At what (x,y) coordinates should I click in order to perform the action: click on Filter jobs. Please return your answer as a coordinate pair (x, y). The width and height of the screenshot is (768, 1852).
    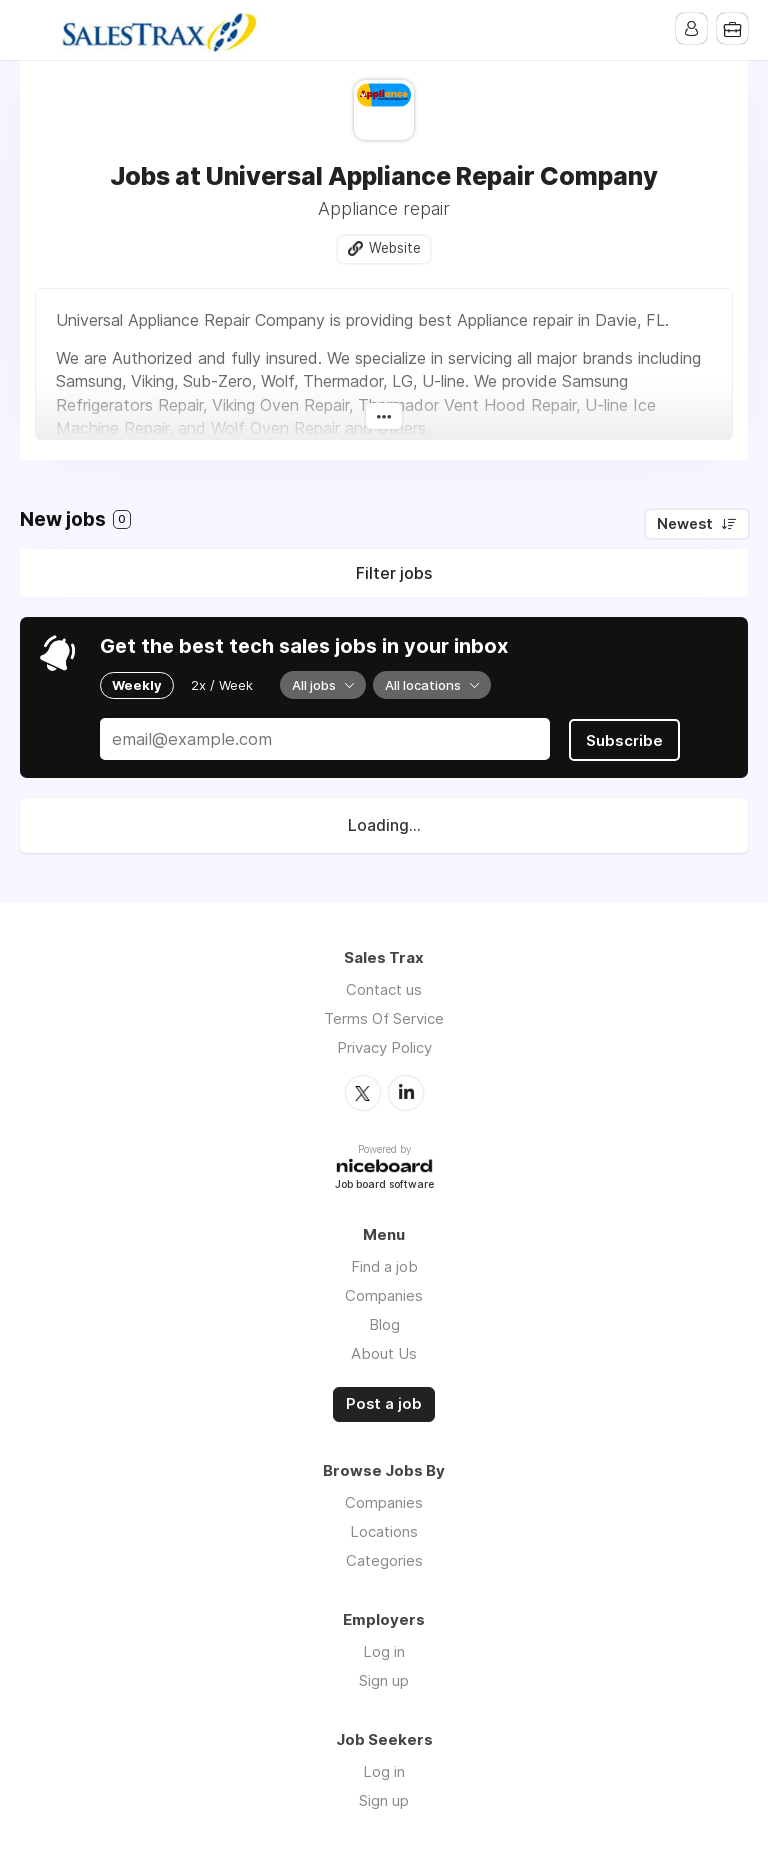
    Looking at the image, I should click on (394, 574).